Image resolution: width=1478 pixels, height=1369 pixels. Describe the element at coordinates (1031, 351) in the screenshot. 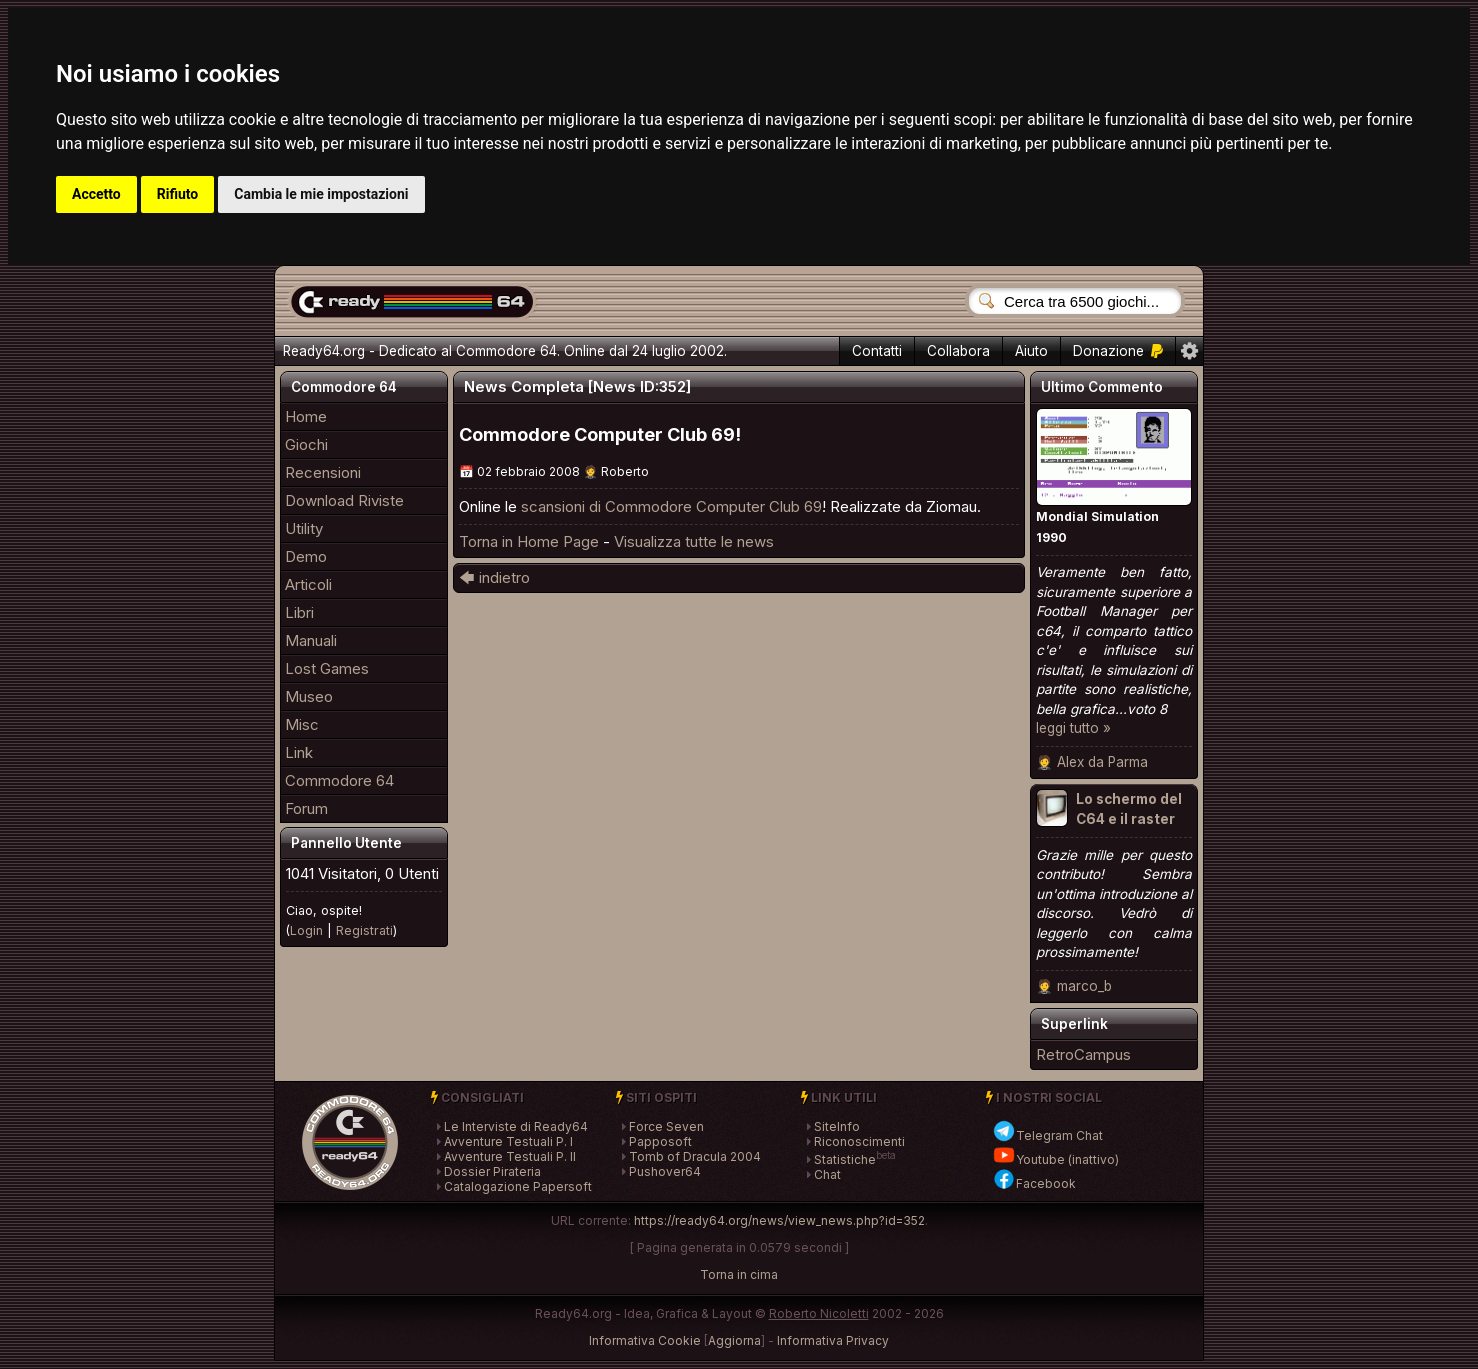

I see `Aiuto` at that location.